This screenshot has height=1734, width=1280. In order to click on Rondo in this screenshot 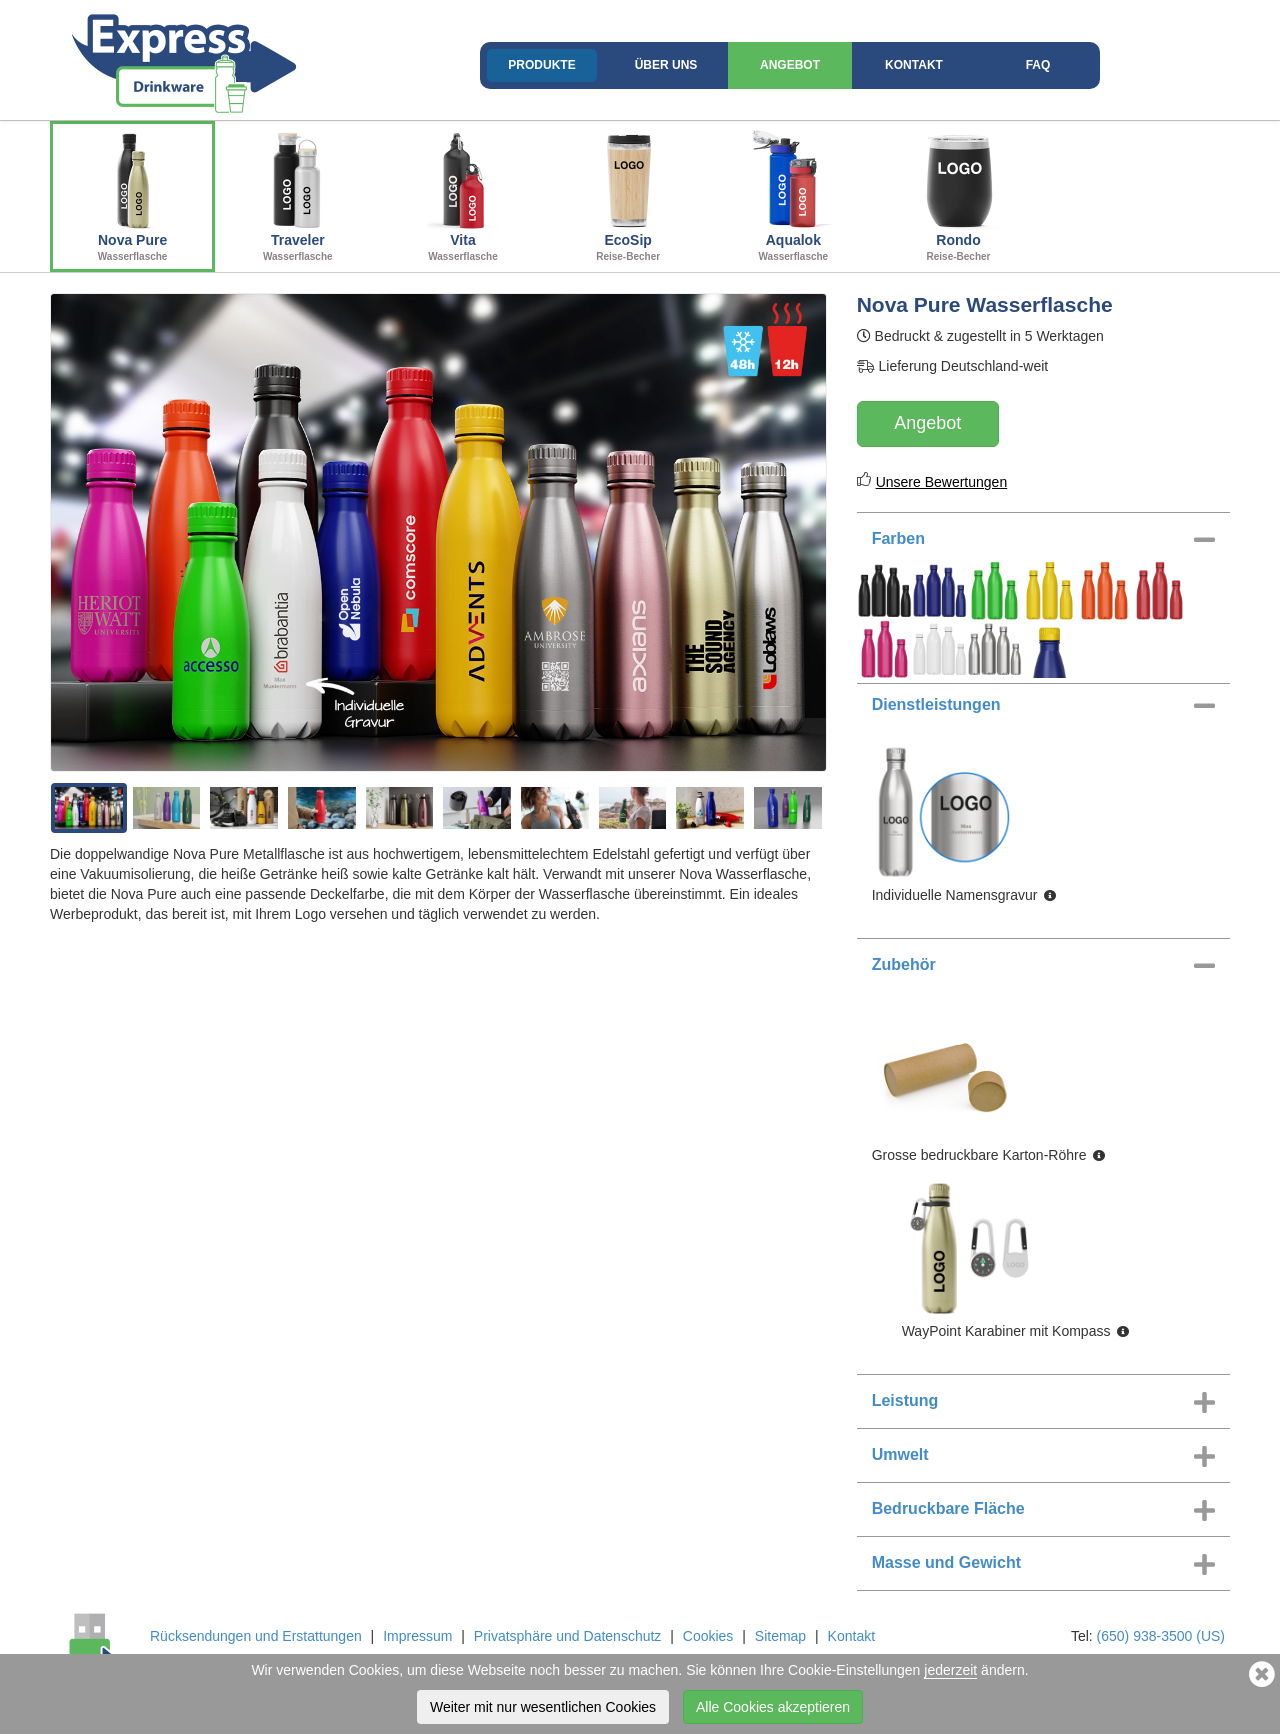, I will do `click(958, 194)`.